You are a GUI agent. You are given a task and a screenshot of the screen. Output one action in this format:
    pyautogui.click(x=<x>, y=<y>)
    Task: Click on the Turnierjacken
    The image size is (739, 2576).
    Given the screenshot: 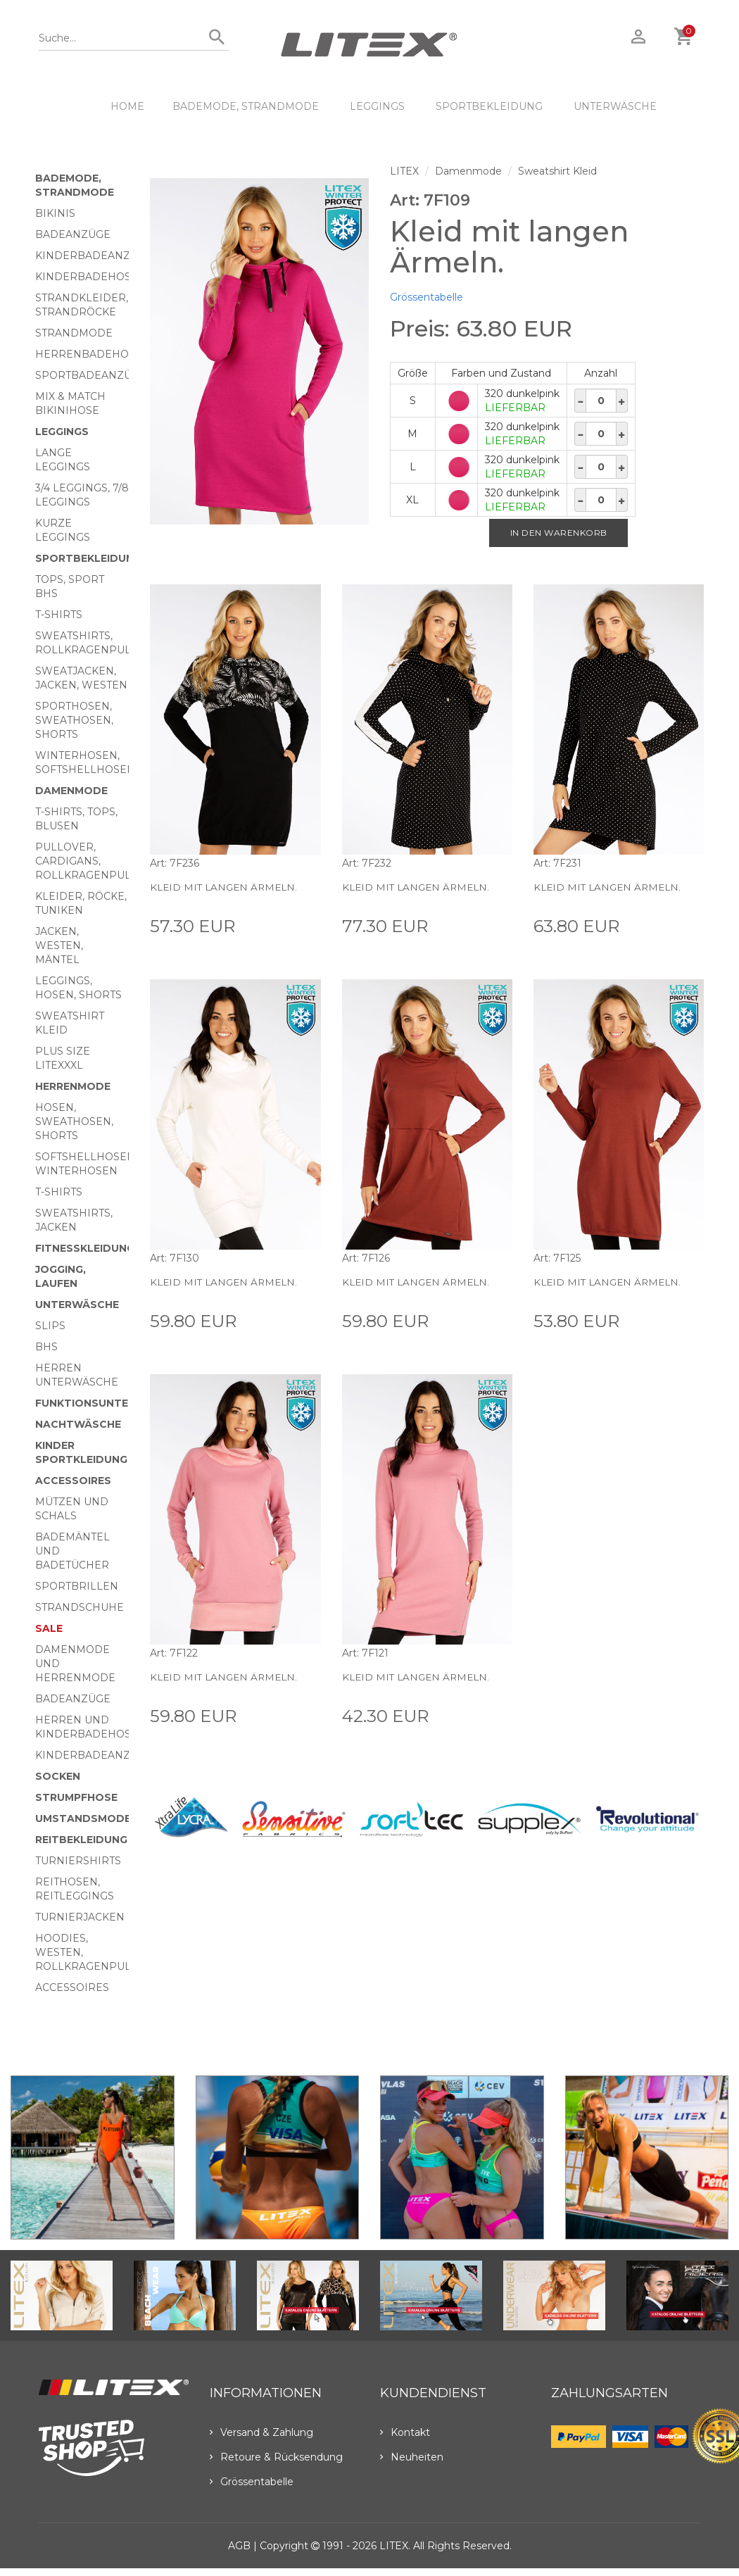 What is the action you would take?
    pyautogui.click(x=80, y=1917)
    